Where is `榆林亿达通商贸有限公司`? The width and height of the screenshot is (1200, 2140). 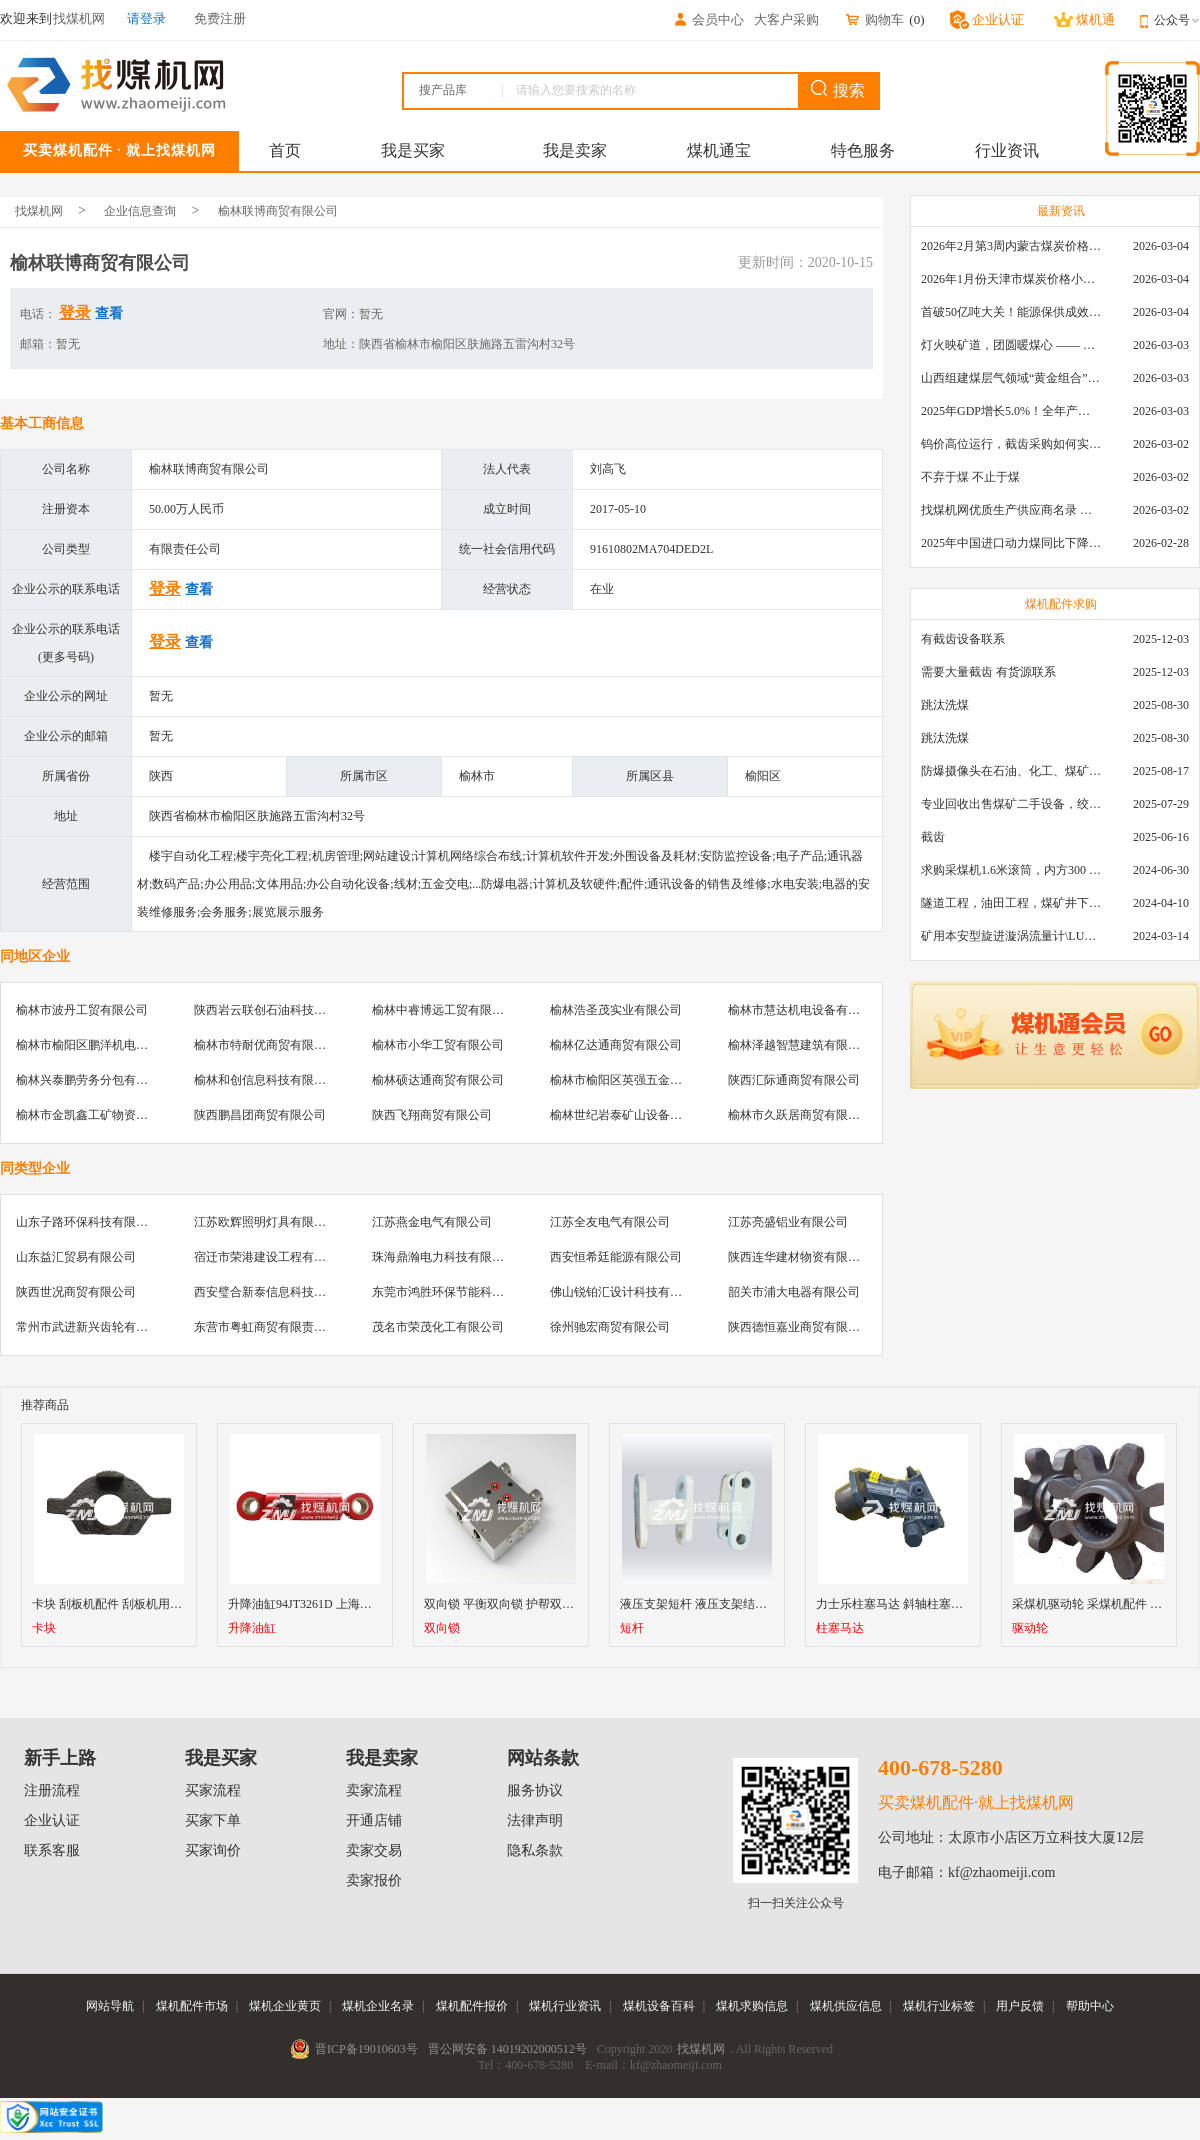 榆林亿达通商贸有限公司 is located at coordinates (616, 1045).